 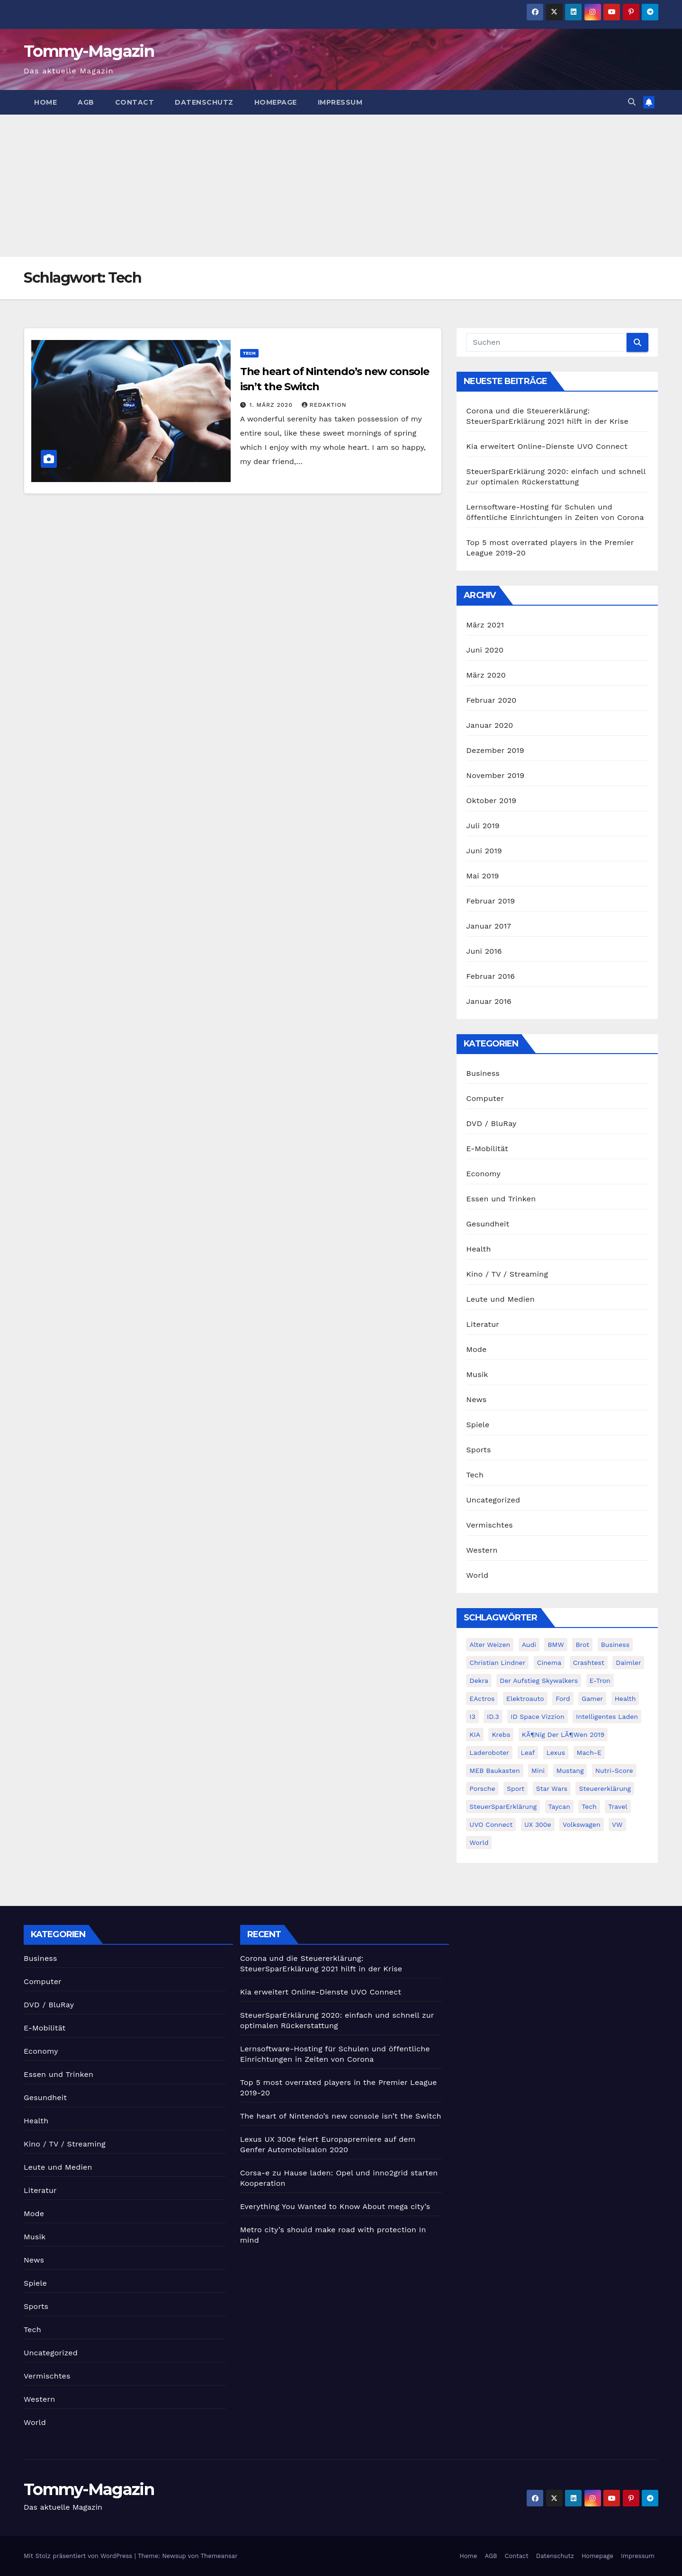 What do you see at coordinates (628, 1662) in the screenshot?
I see `Daimler [Daimler (1 Eintrag)]` at bounding box center [628, 1662].